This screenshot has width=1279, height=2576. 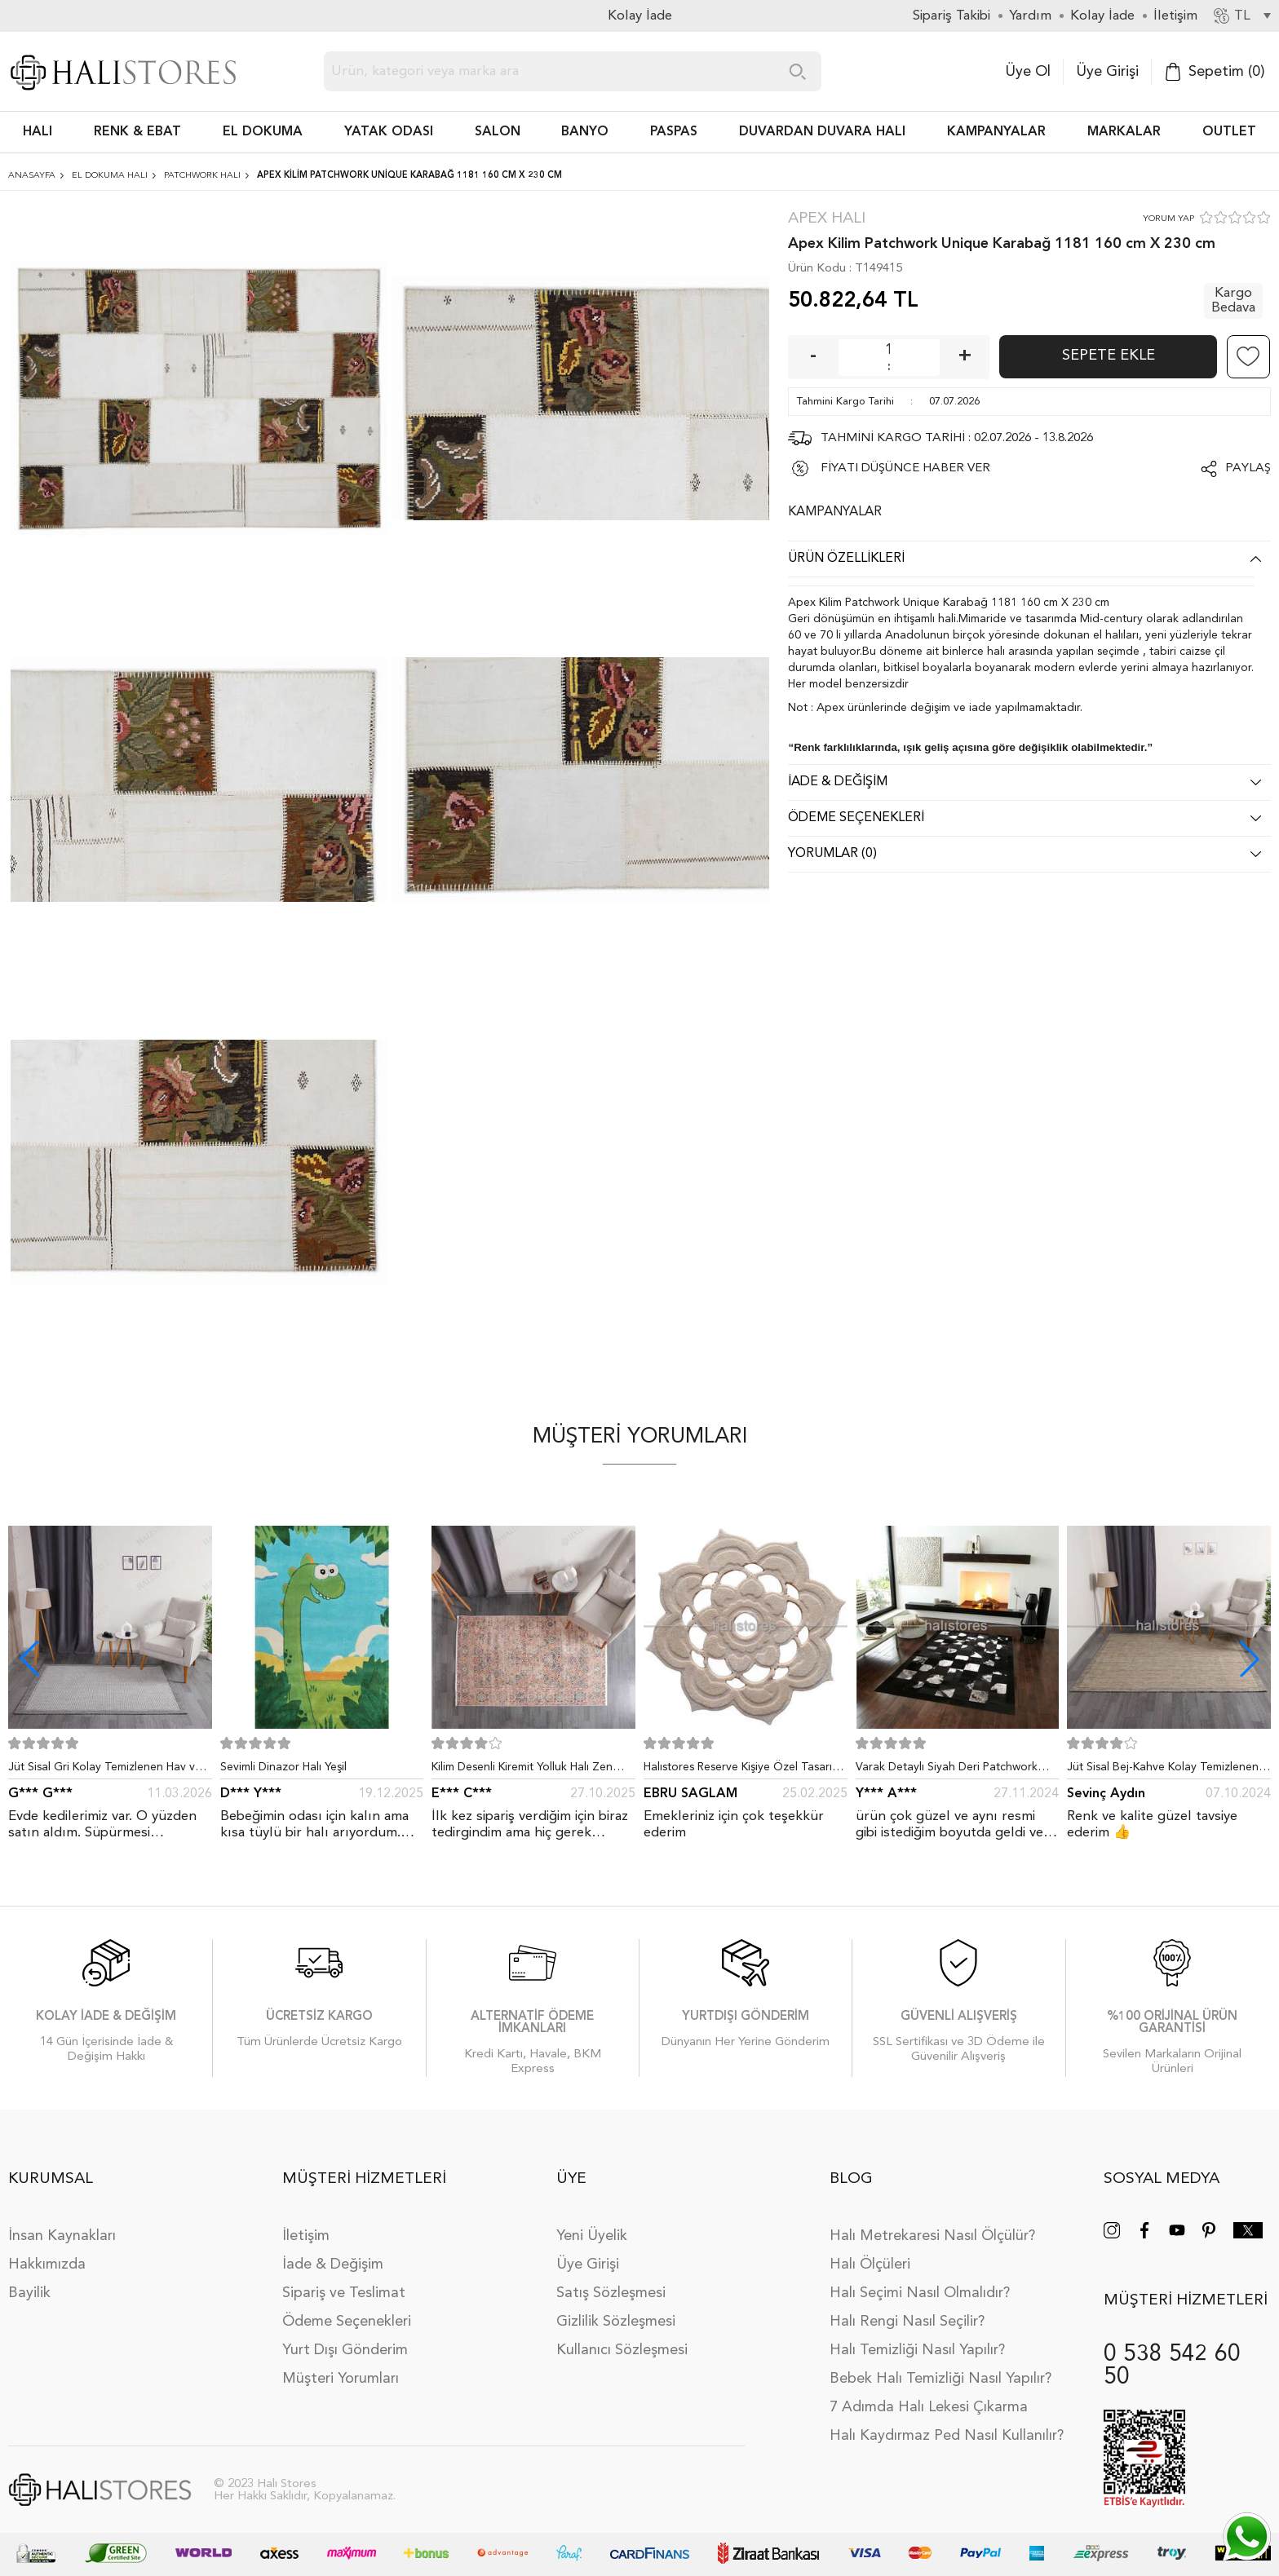 I want to click on Bayilik, so click(x=29, y=2280).